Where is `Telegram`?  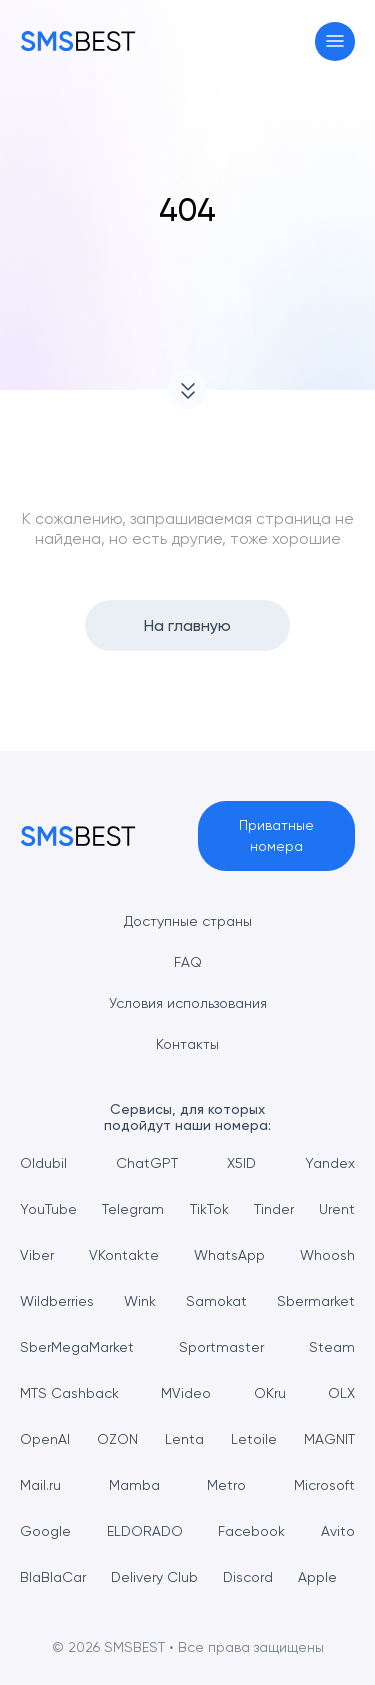 Telegram is located at coordinates (133, 1209).